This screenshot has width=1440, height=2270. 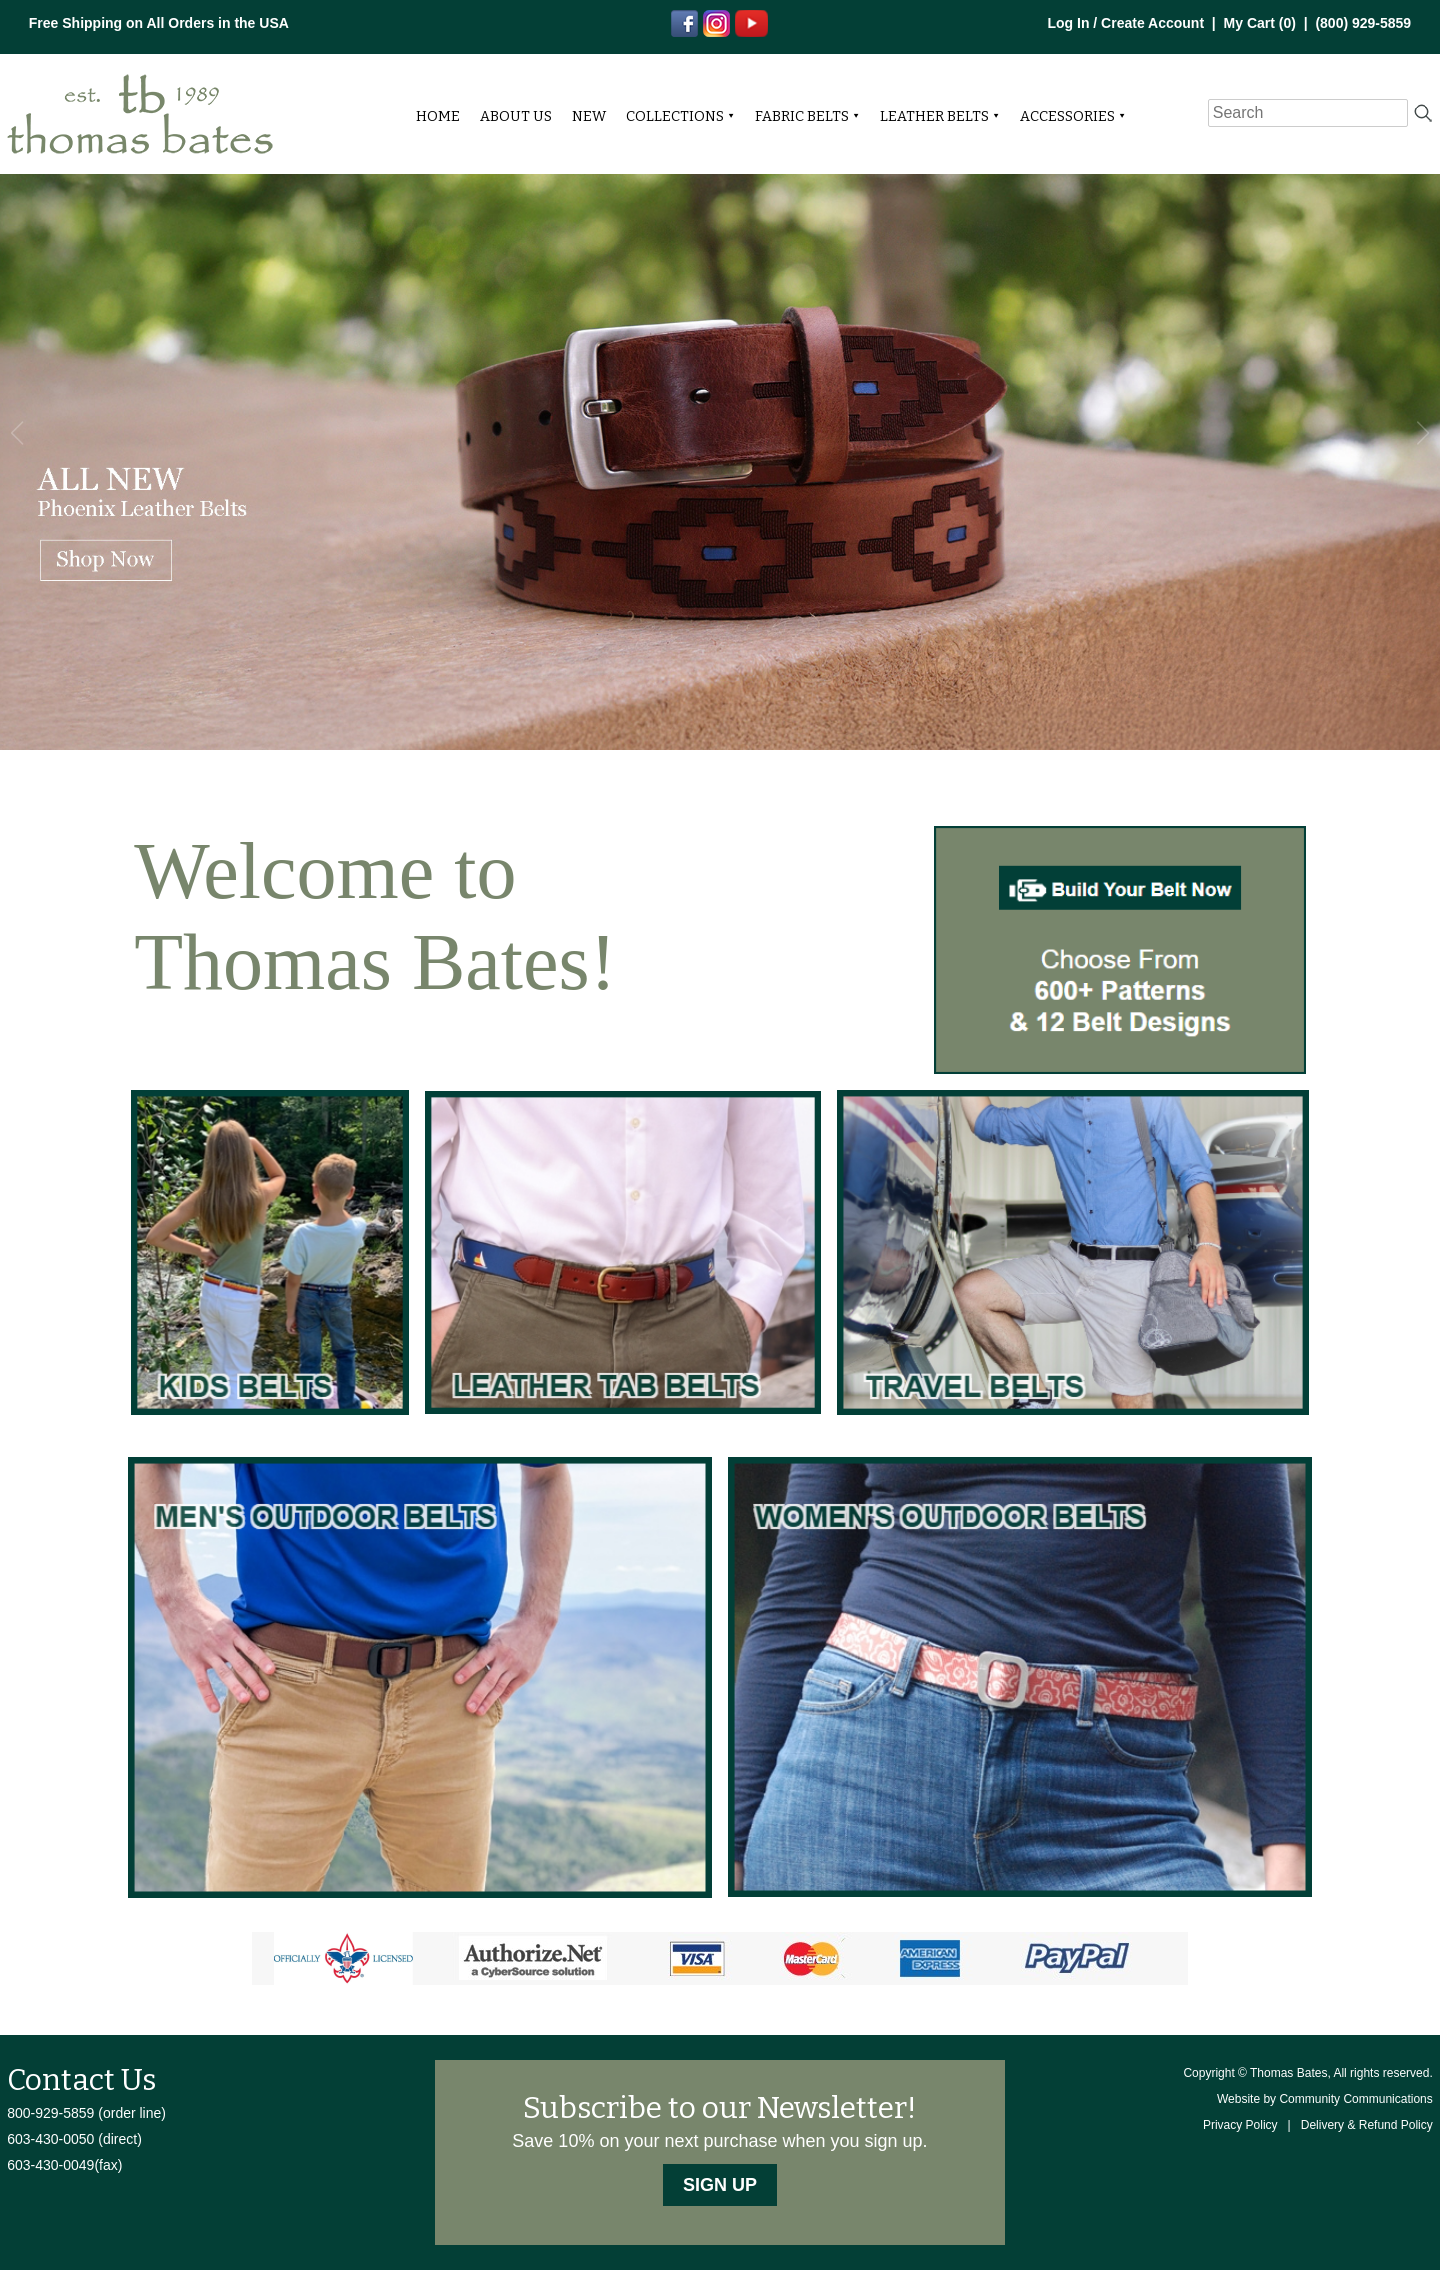 I want to click on (800) 929-5859, so click(x=1363, y=23).